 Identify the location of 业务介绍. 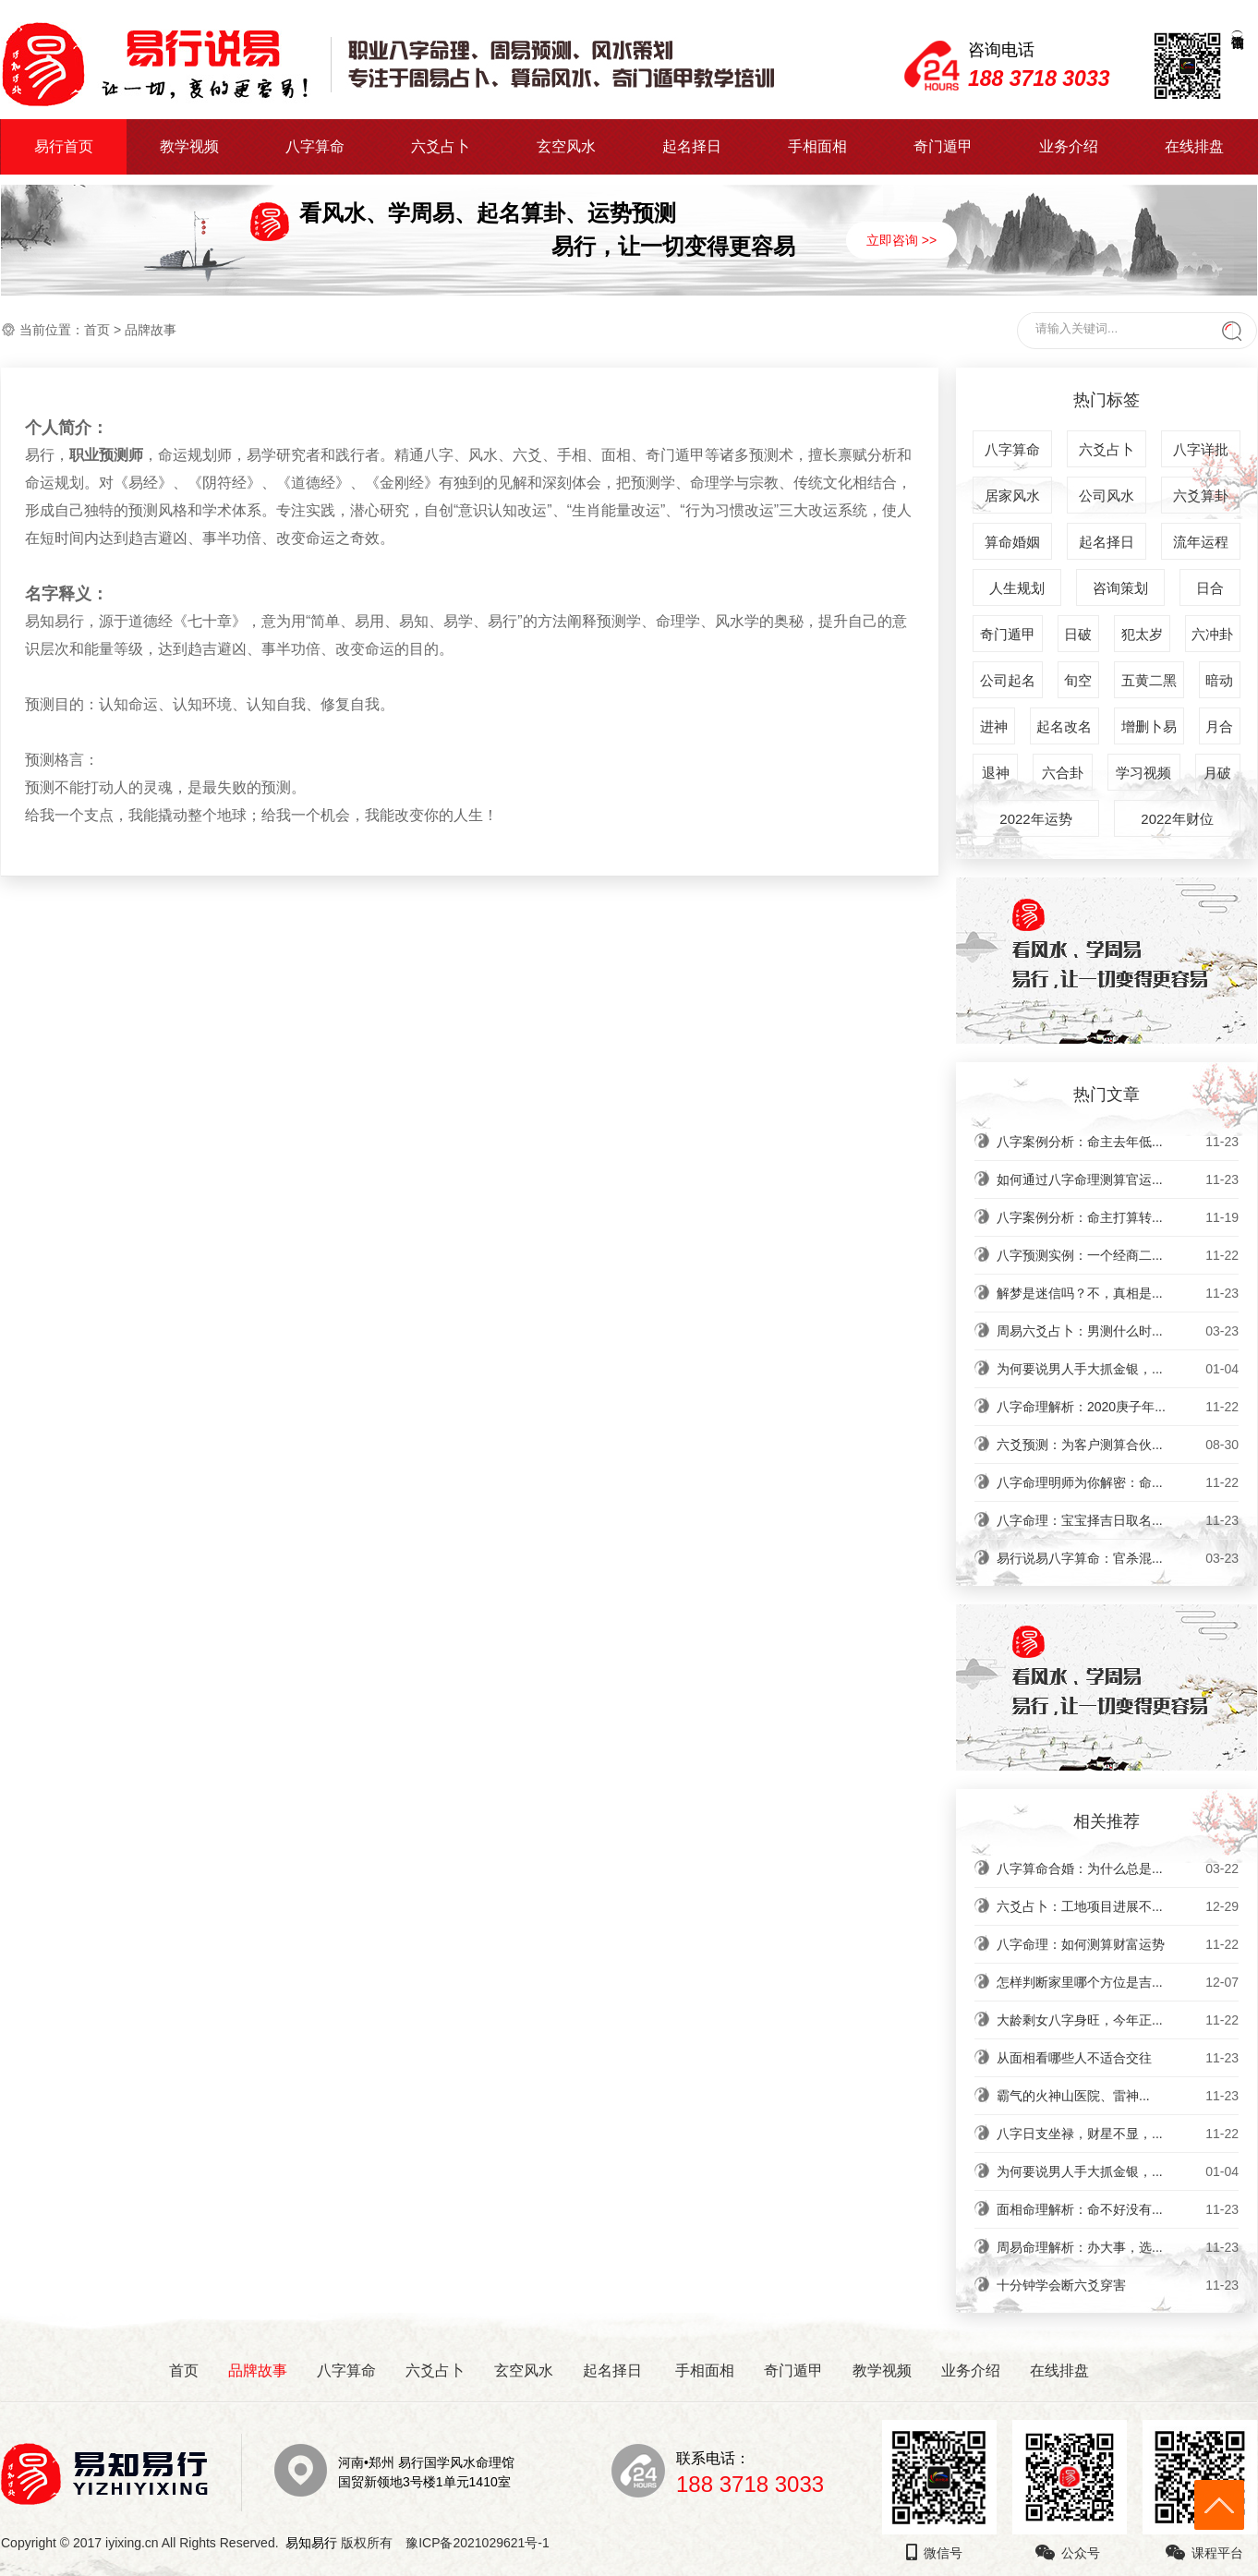
(1068, 146).